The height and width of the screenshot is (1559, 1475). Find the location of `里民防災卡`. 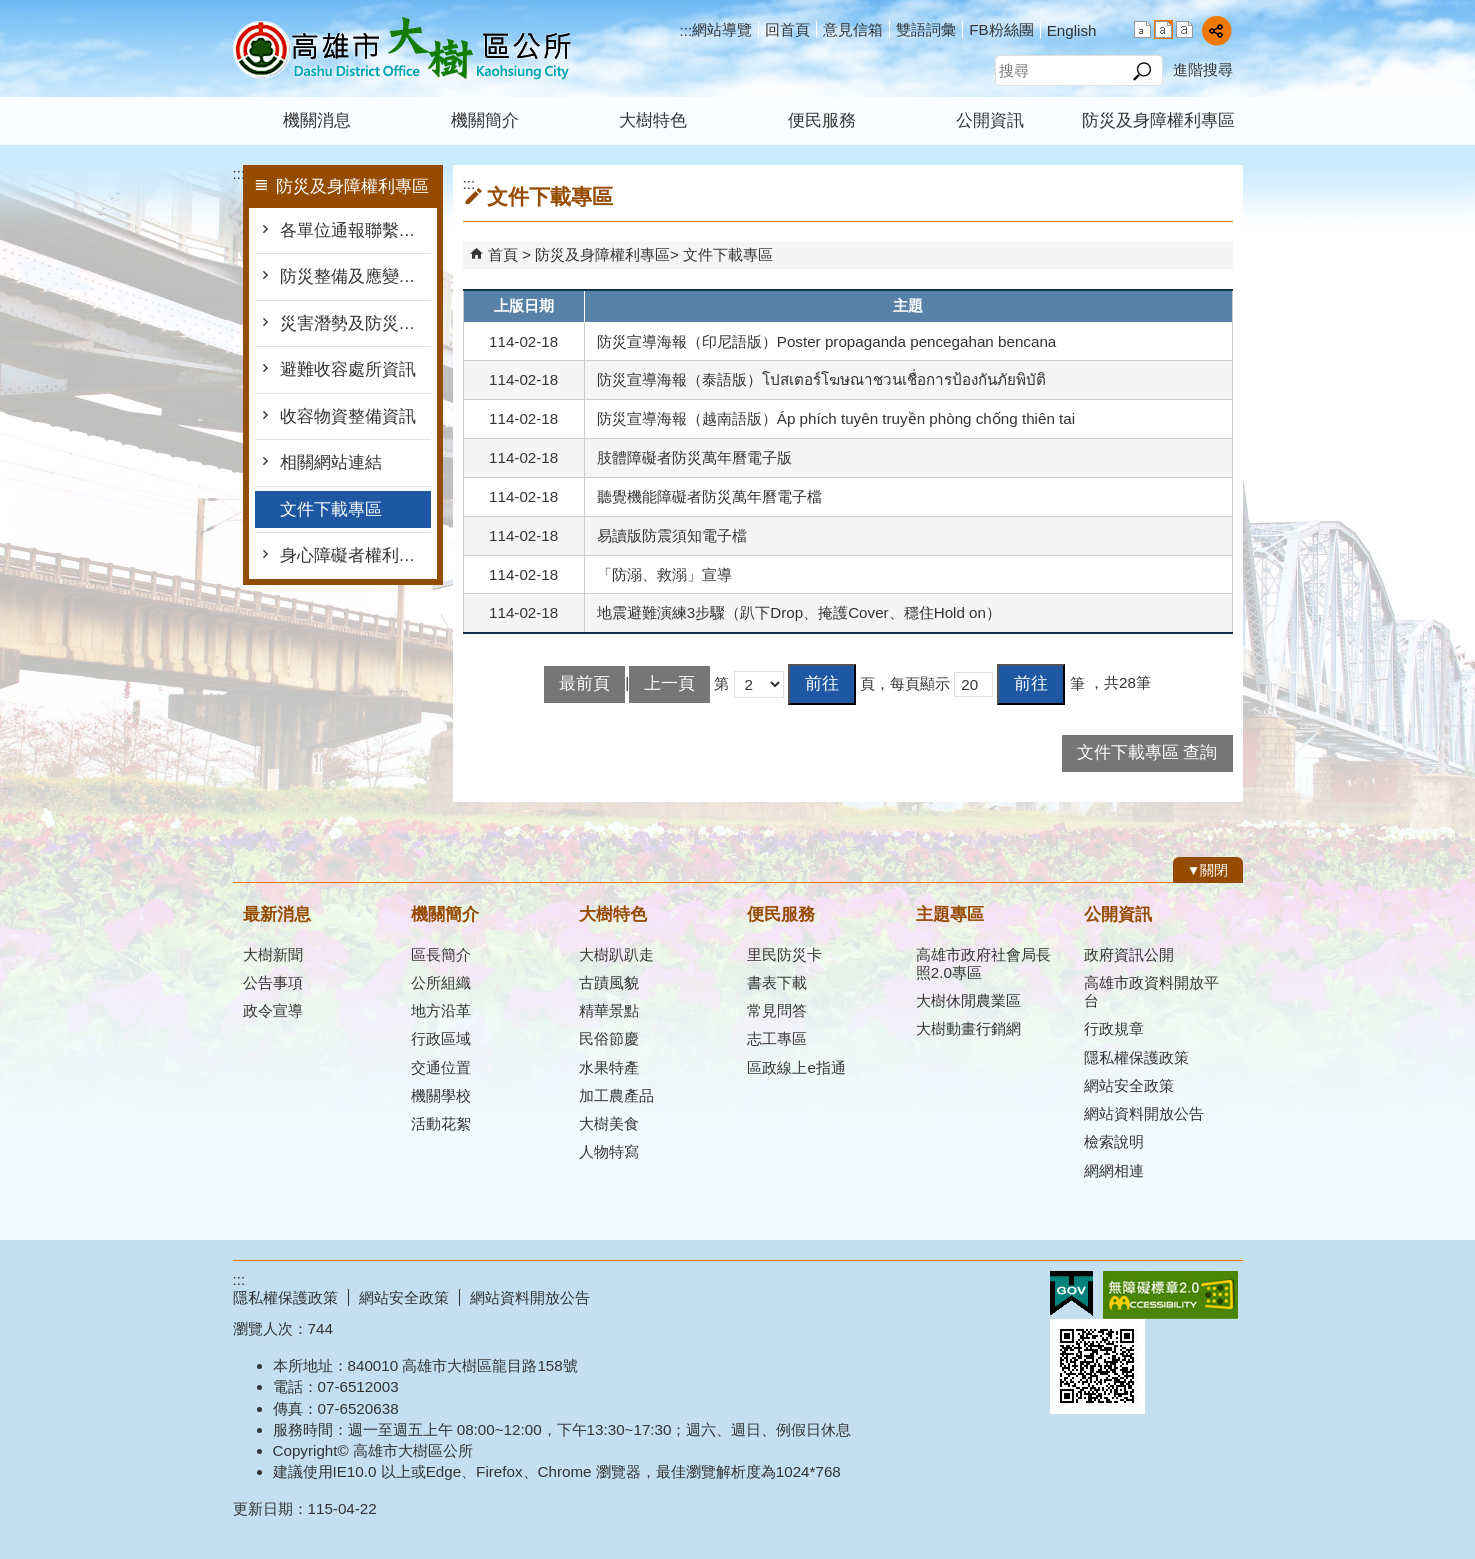

里民防災卡 is located at coordinates (784, 954).